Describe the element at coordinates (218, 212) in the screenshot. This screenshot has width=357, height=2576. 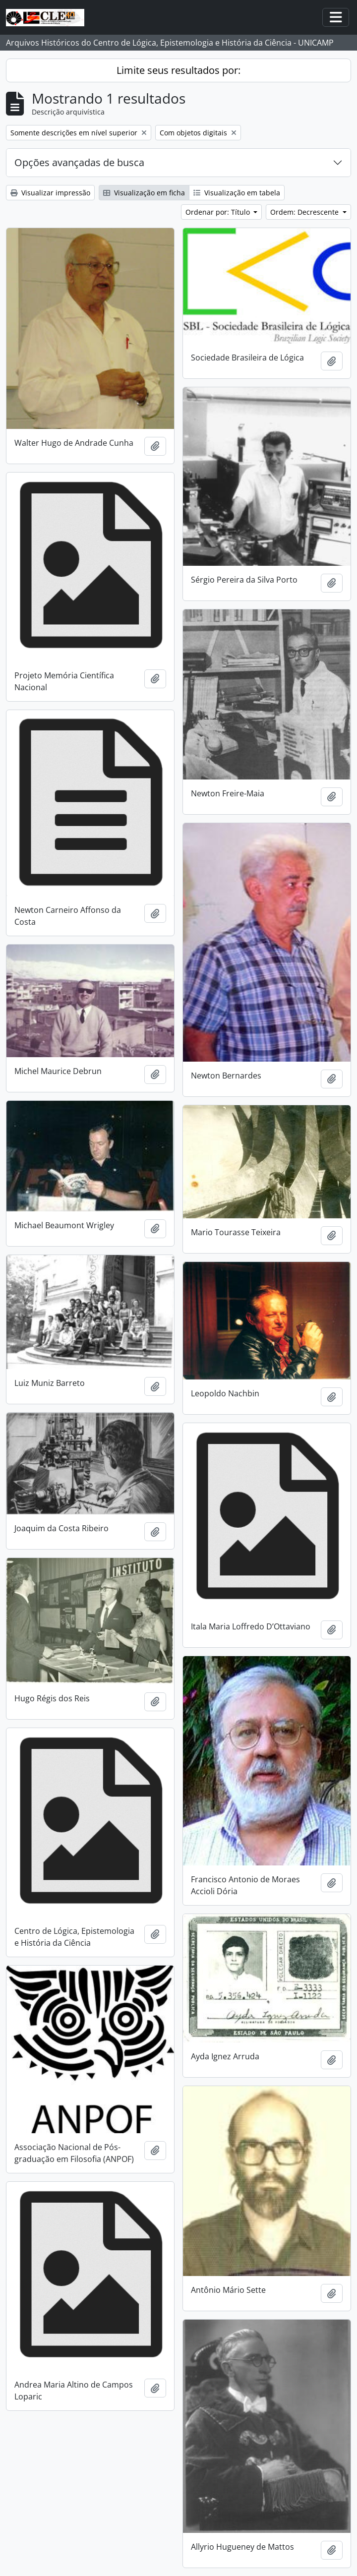
I see `Ordenar por: Título` at that location.